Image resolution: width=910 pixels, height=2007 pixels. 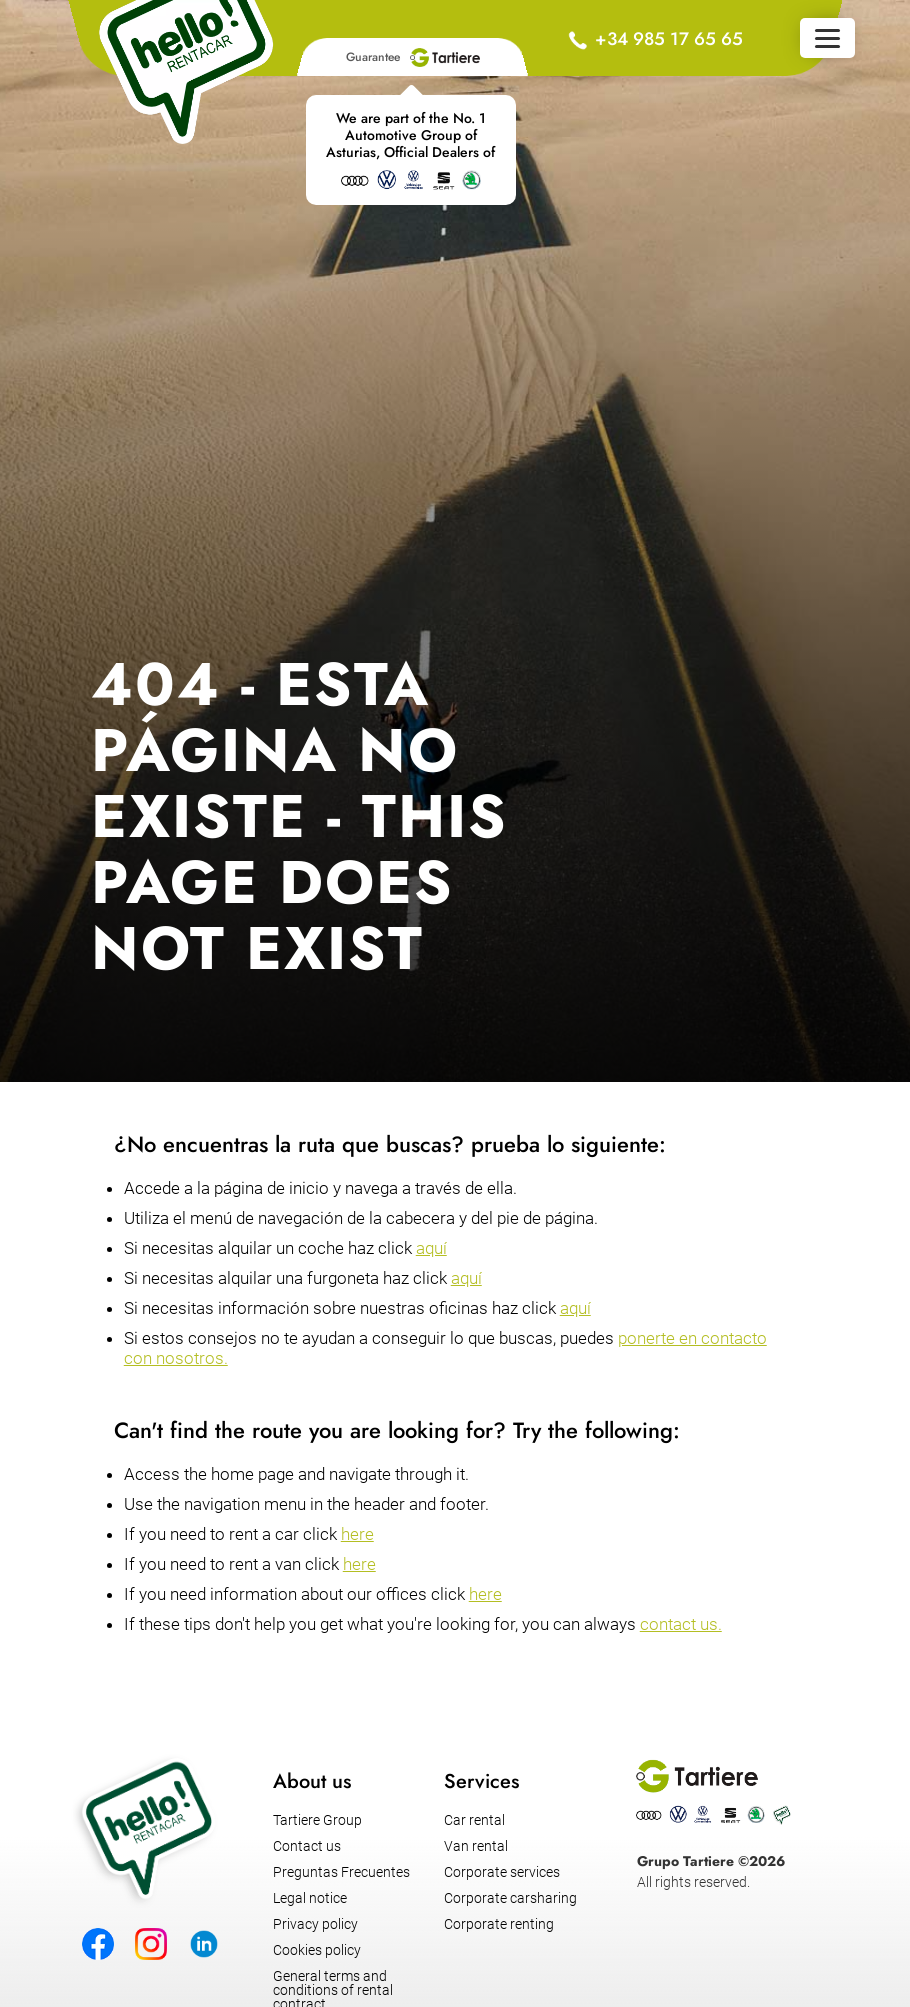 I want to click on Contact us, so click(x=307, y=1846).